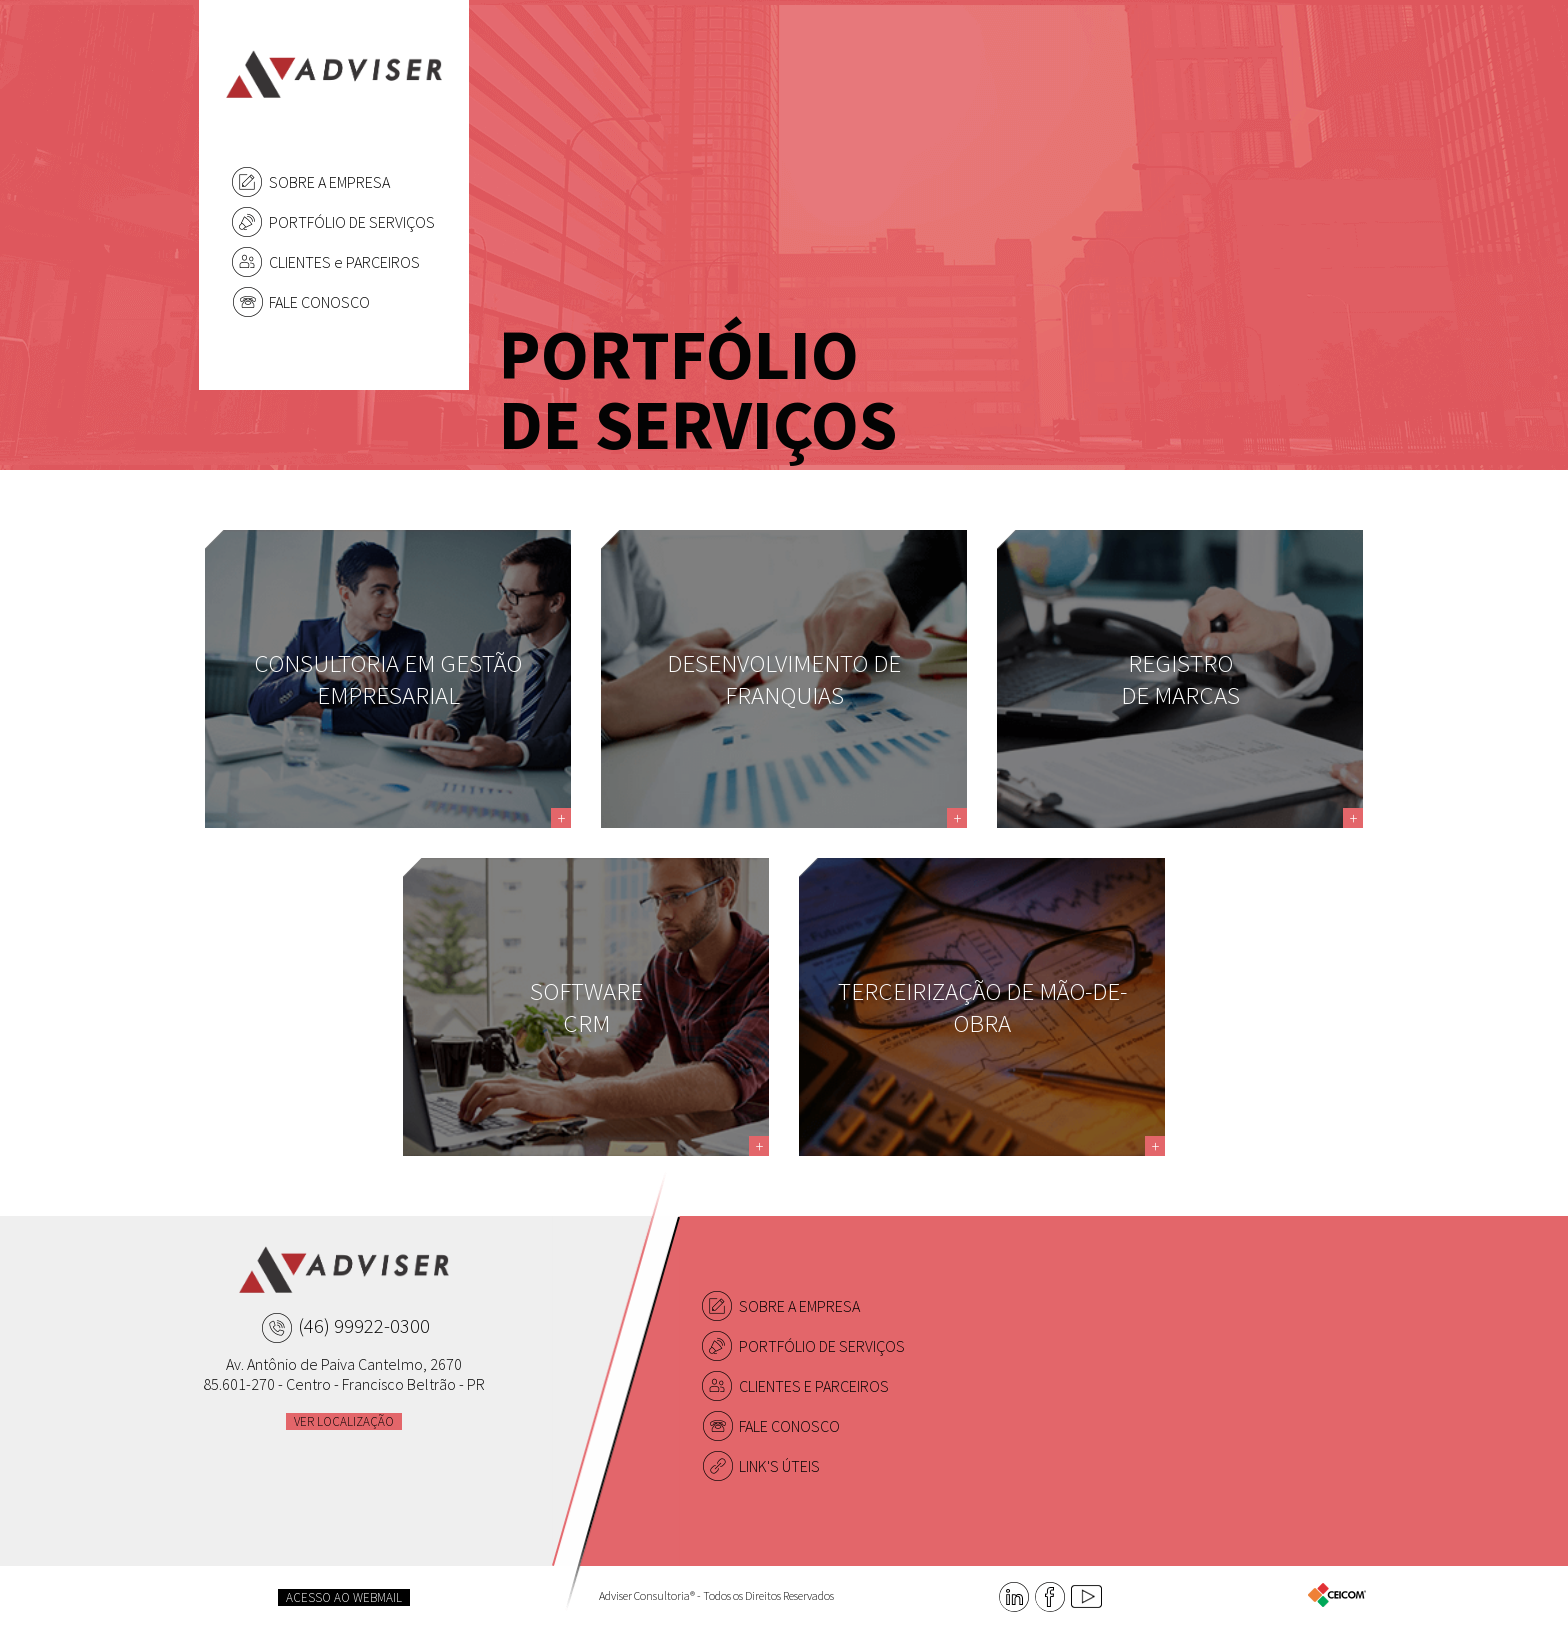 The image size is (1568, 1626). Describe the element at coordinates (344, 262) in the screenshot. I see `CLIENTES e PARCEIROS` at that location.